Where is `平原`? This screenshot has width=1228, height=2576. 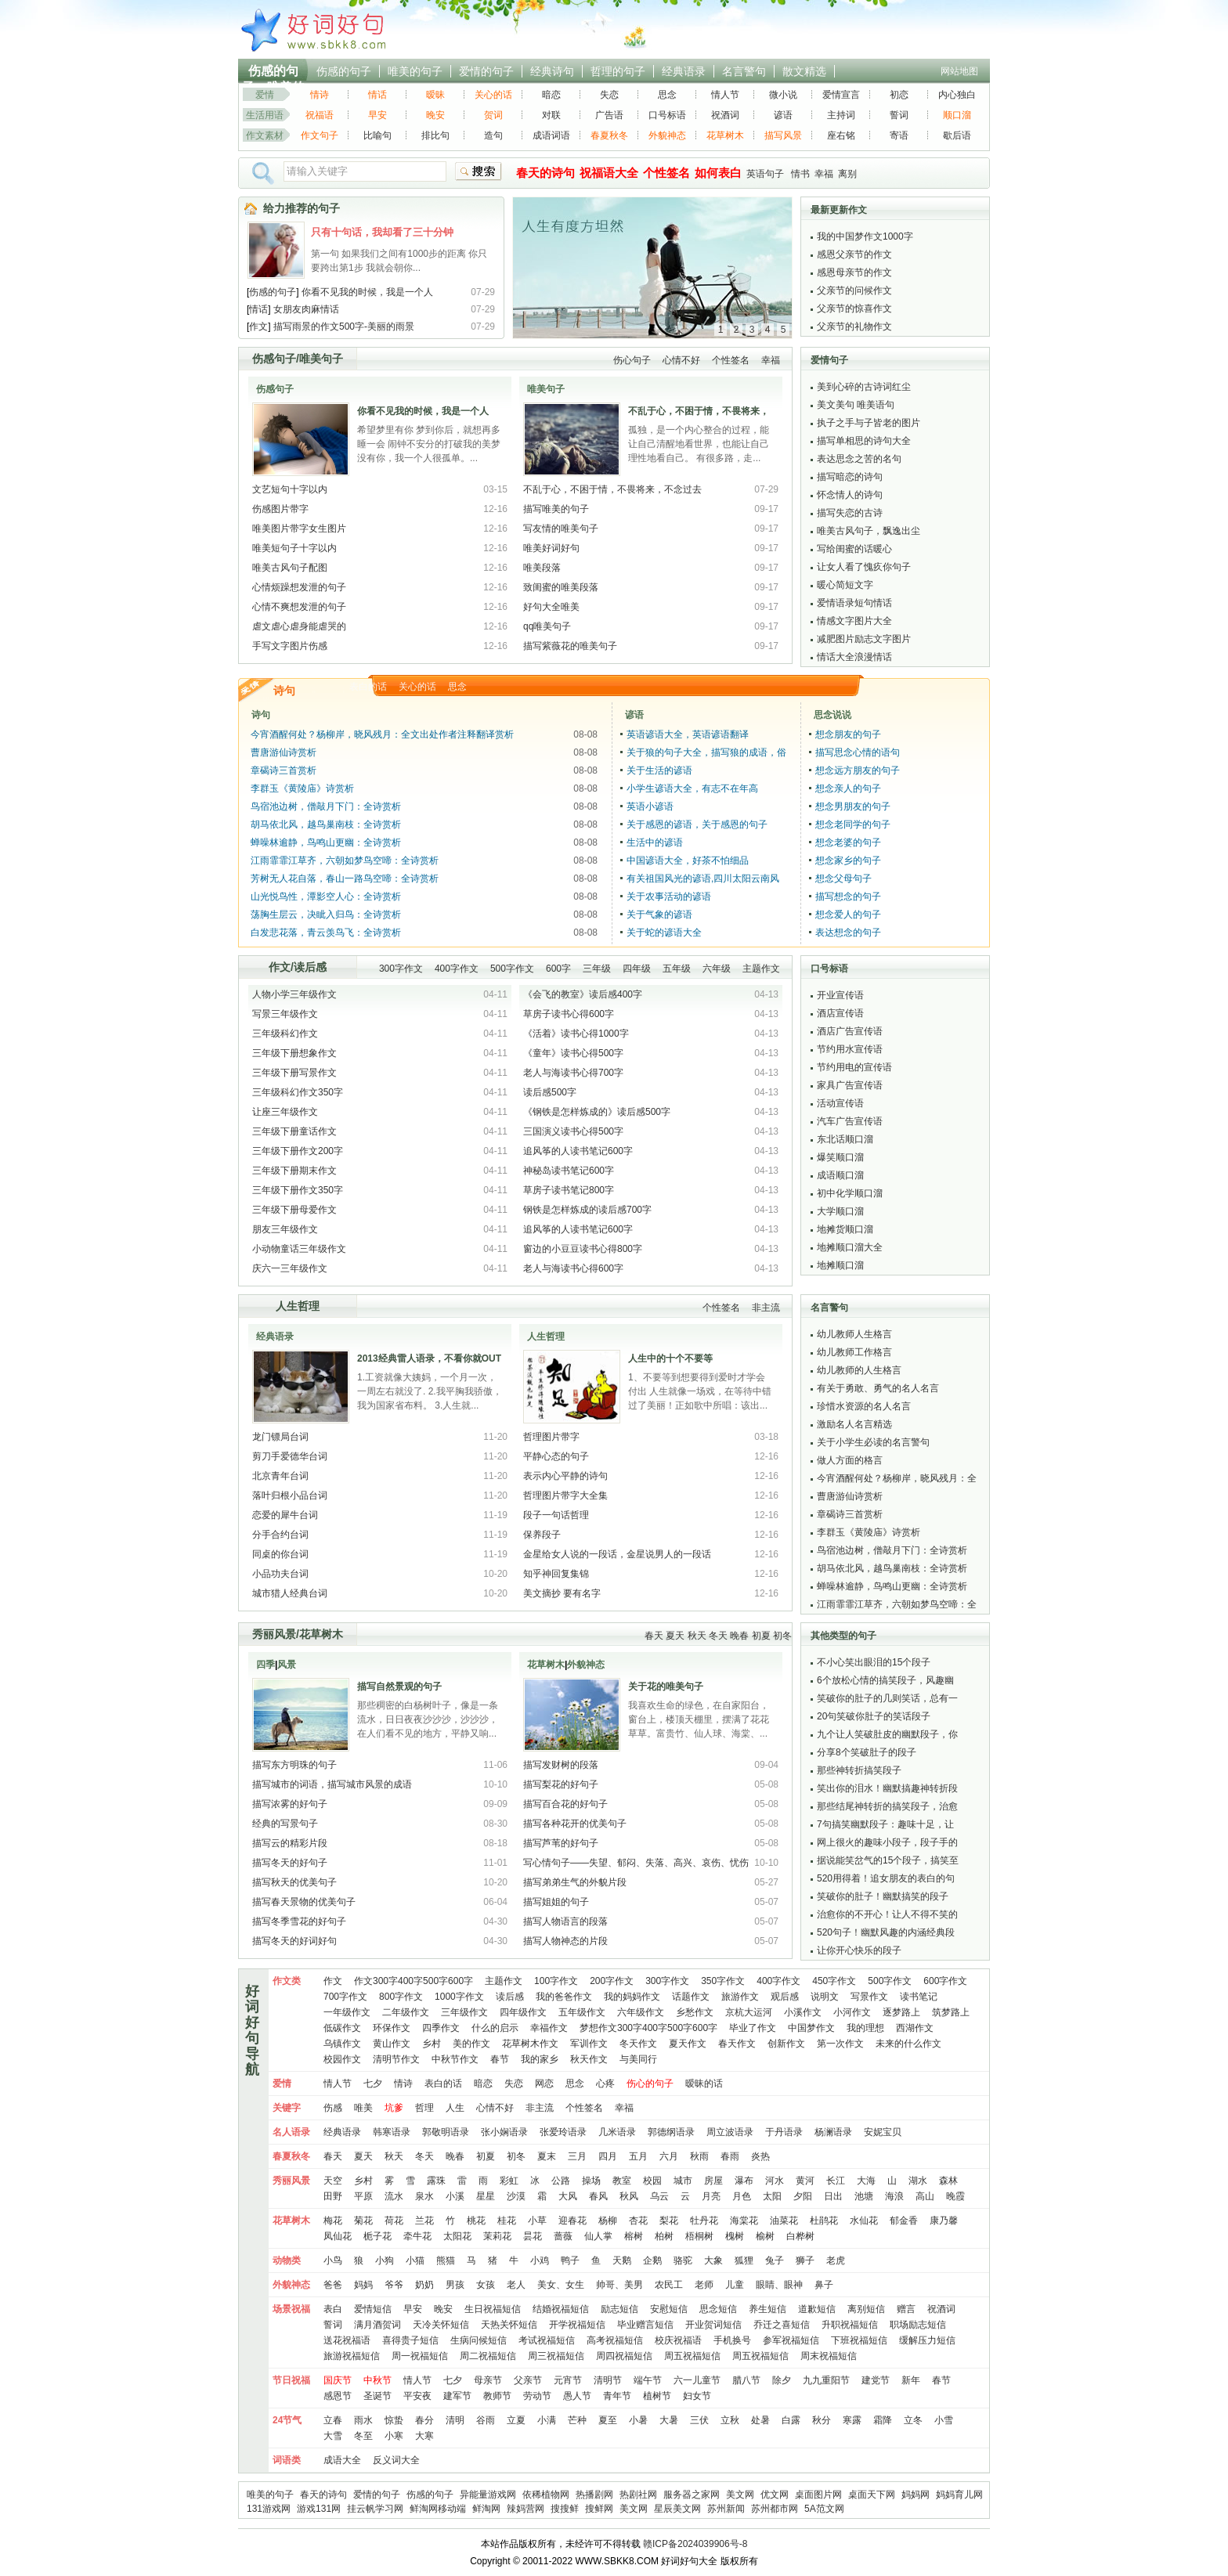 平原 is located at coordinates (363, 2196).